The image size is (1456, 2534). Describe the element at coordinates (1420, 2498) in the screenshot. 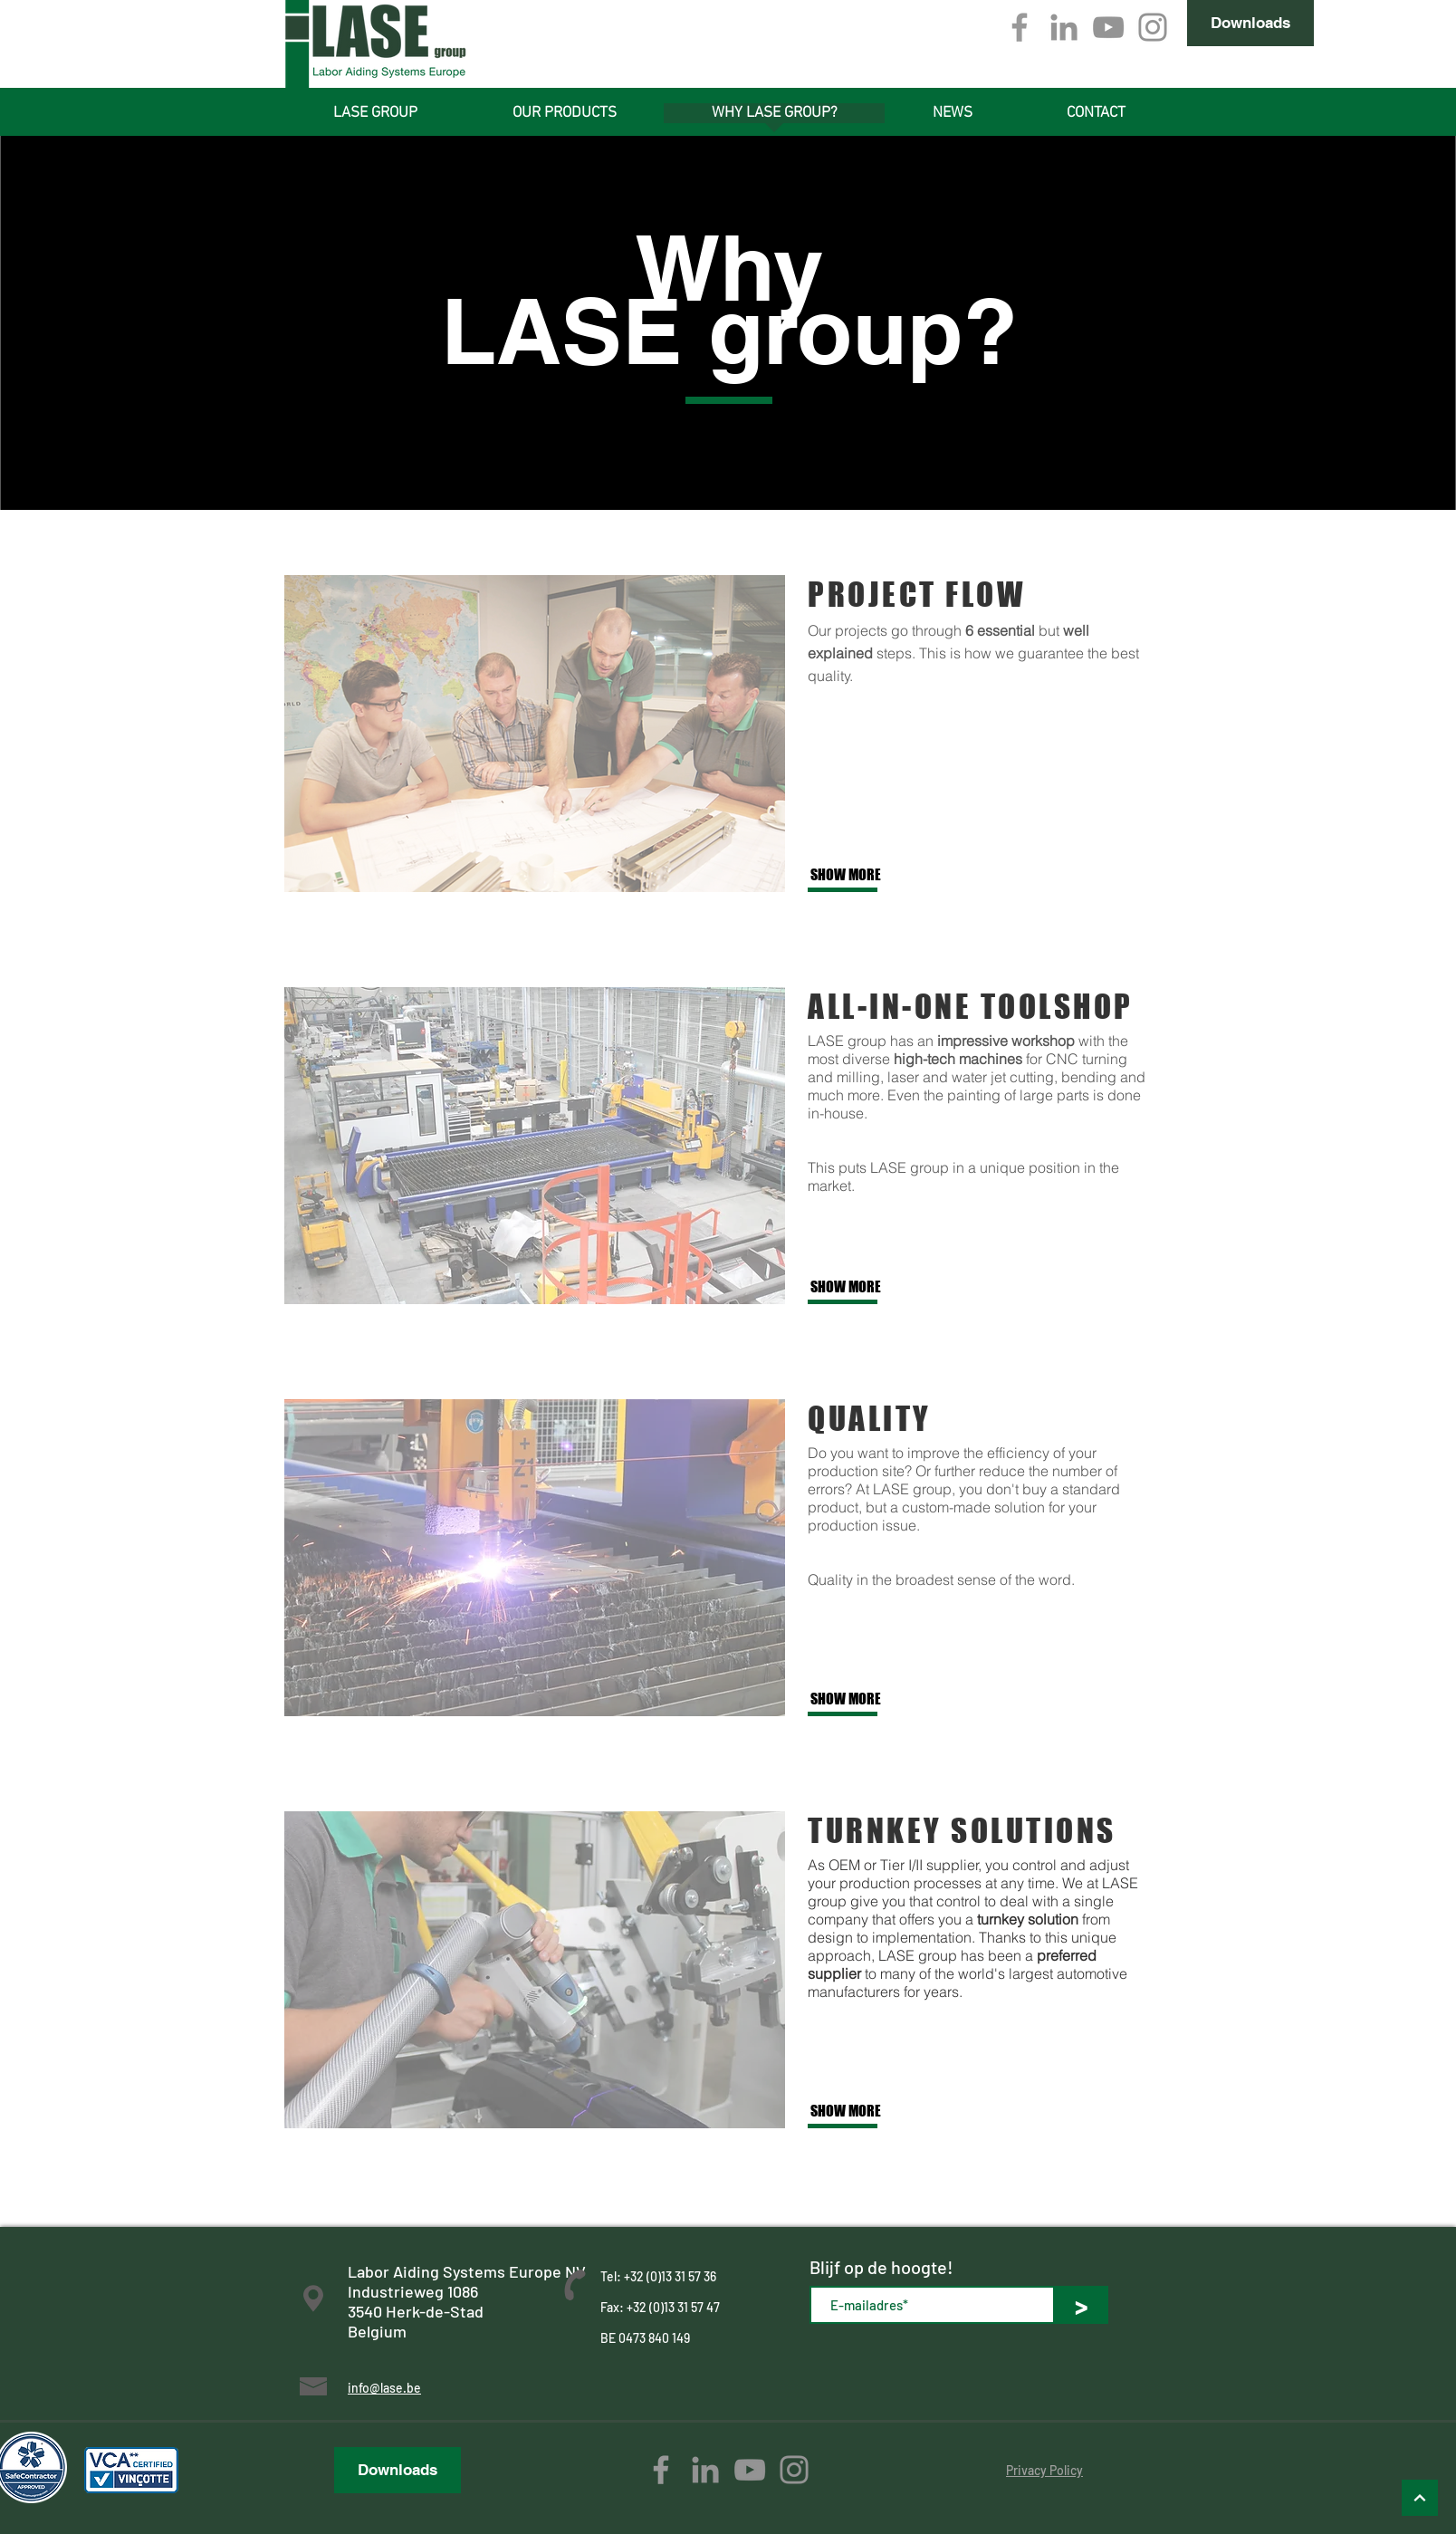

I see `[Omhoog]` at that location.